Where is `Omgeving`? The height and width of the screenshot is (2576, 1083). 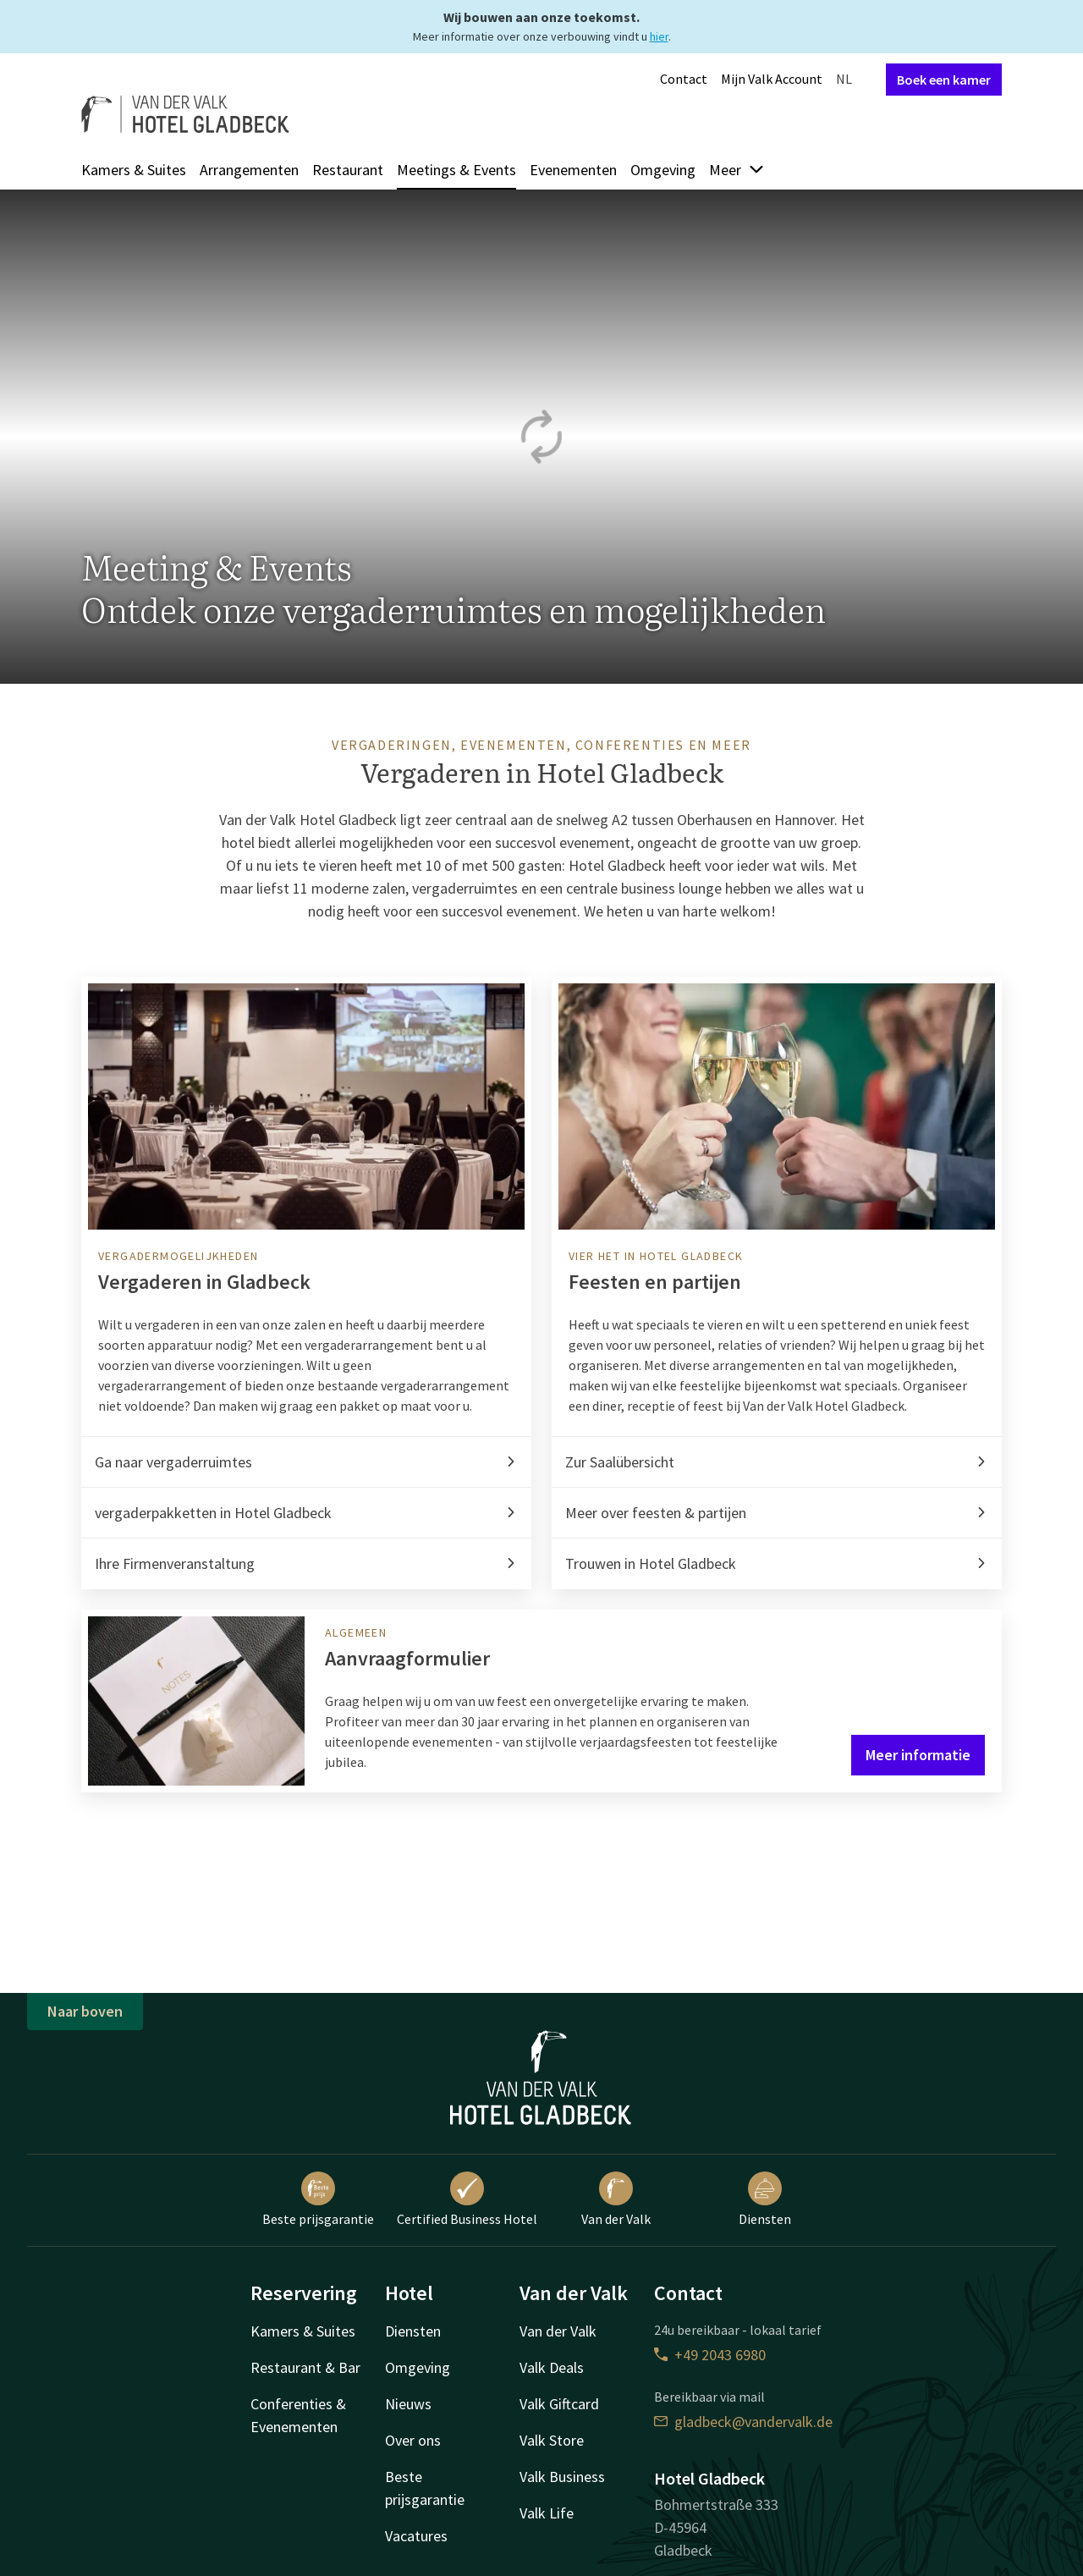 Omgeving is located at coordinates (662, 169).